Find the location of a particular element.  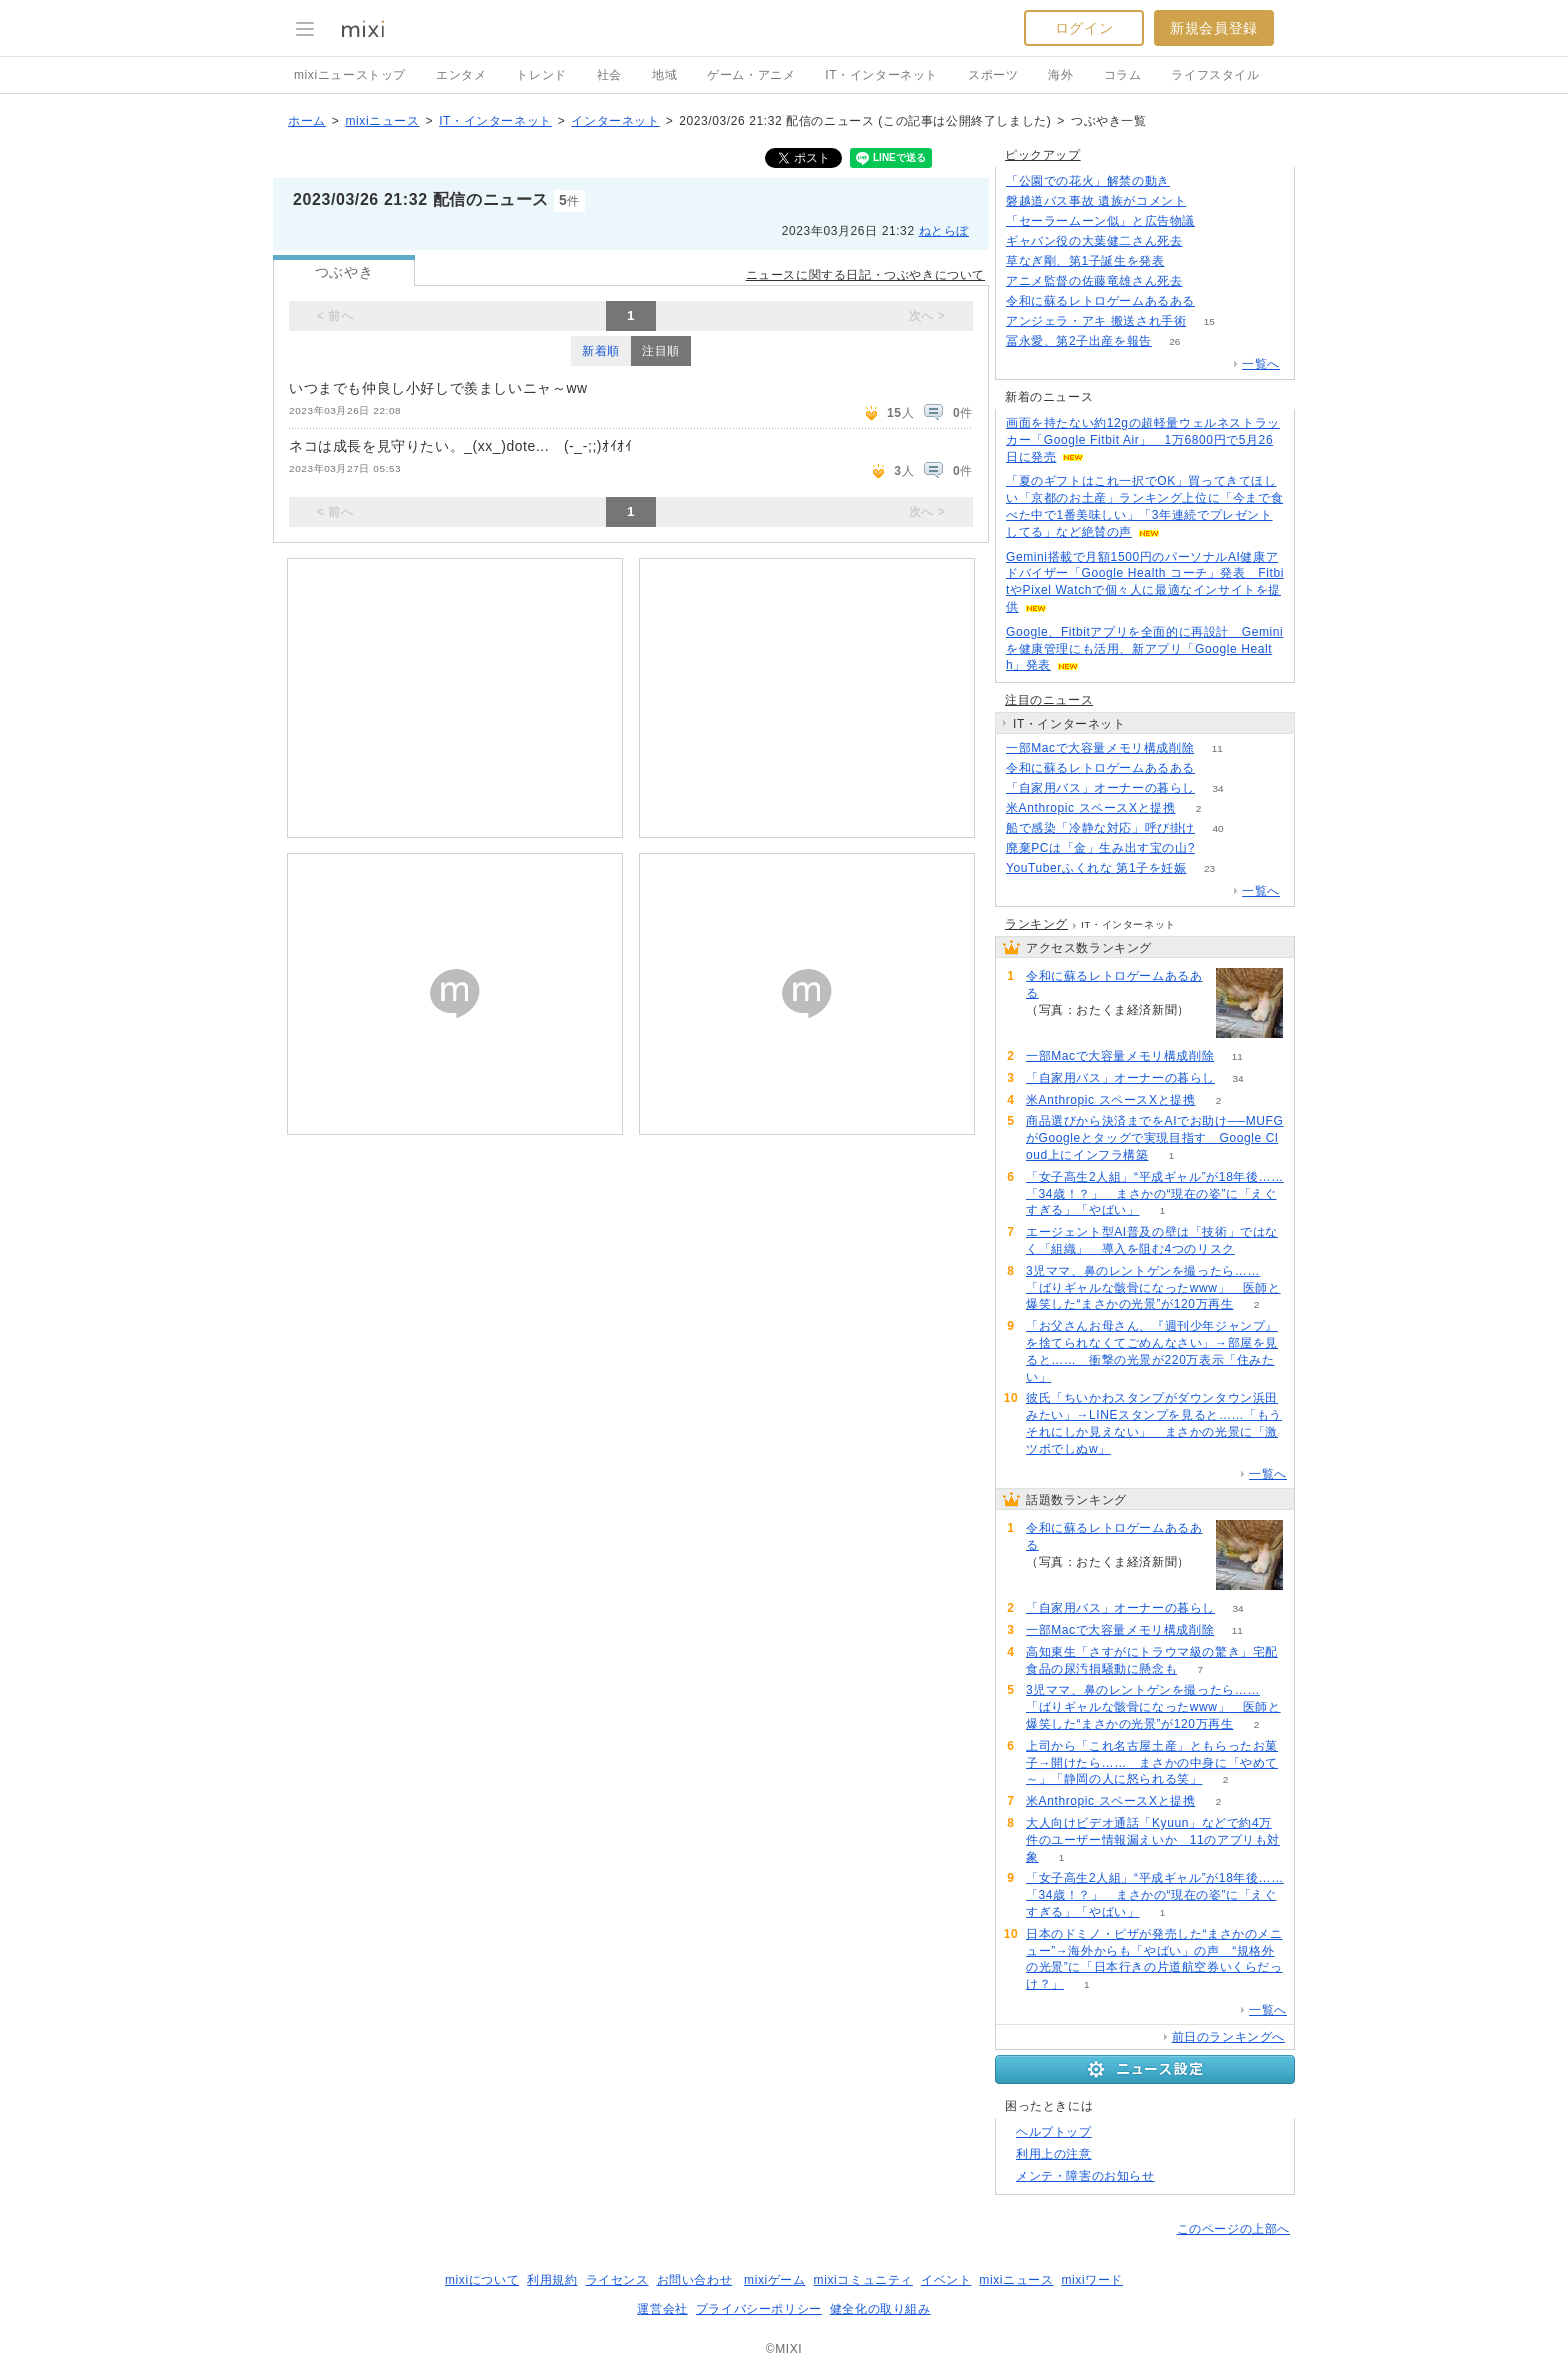

3児ママ、鼻のレントゲンを撮ったら……「ばりギャルな骸骨になったwww」 医師と爆笑した“まさかの光景”が120万再生 is located at coordinates (1153, 1288).